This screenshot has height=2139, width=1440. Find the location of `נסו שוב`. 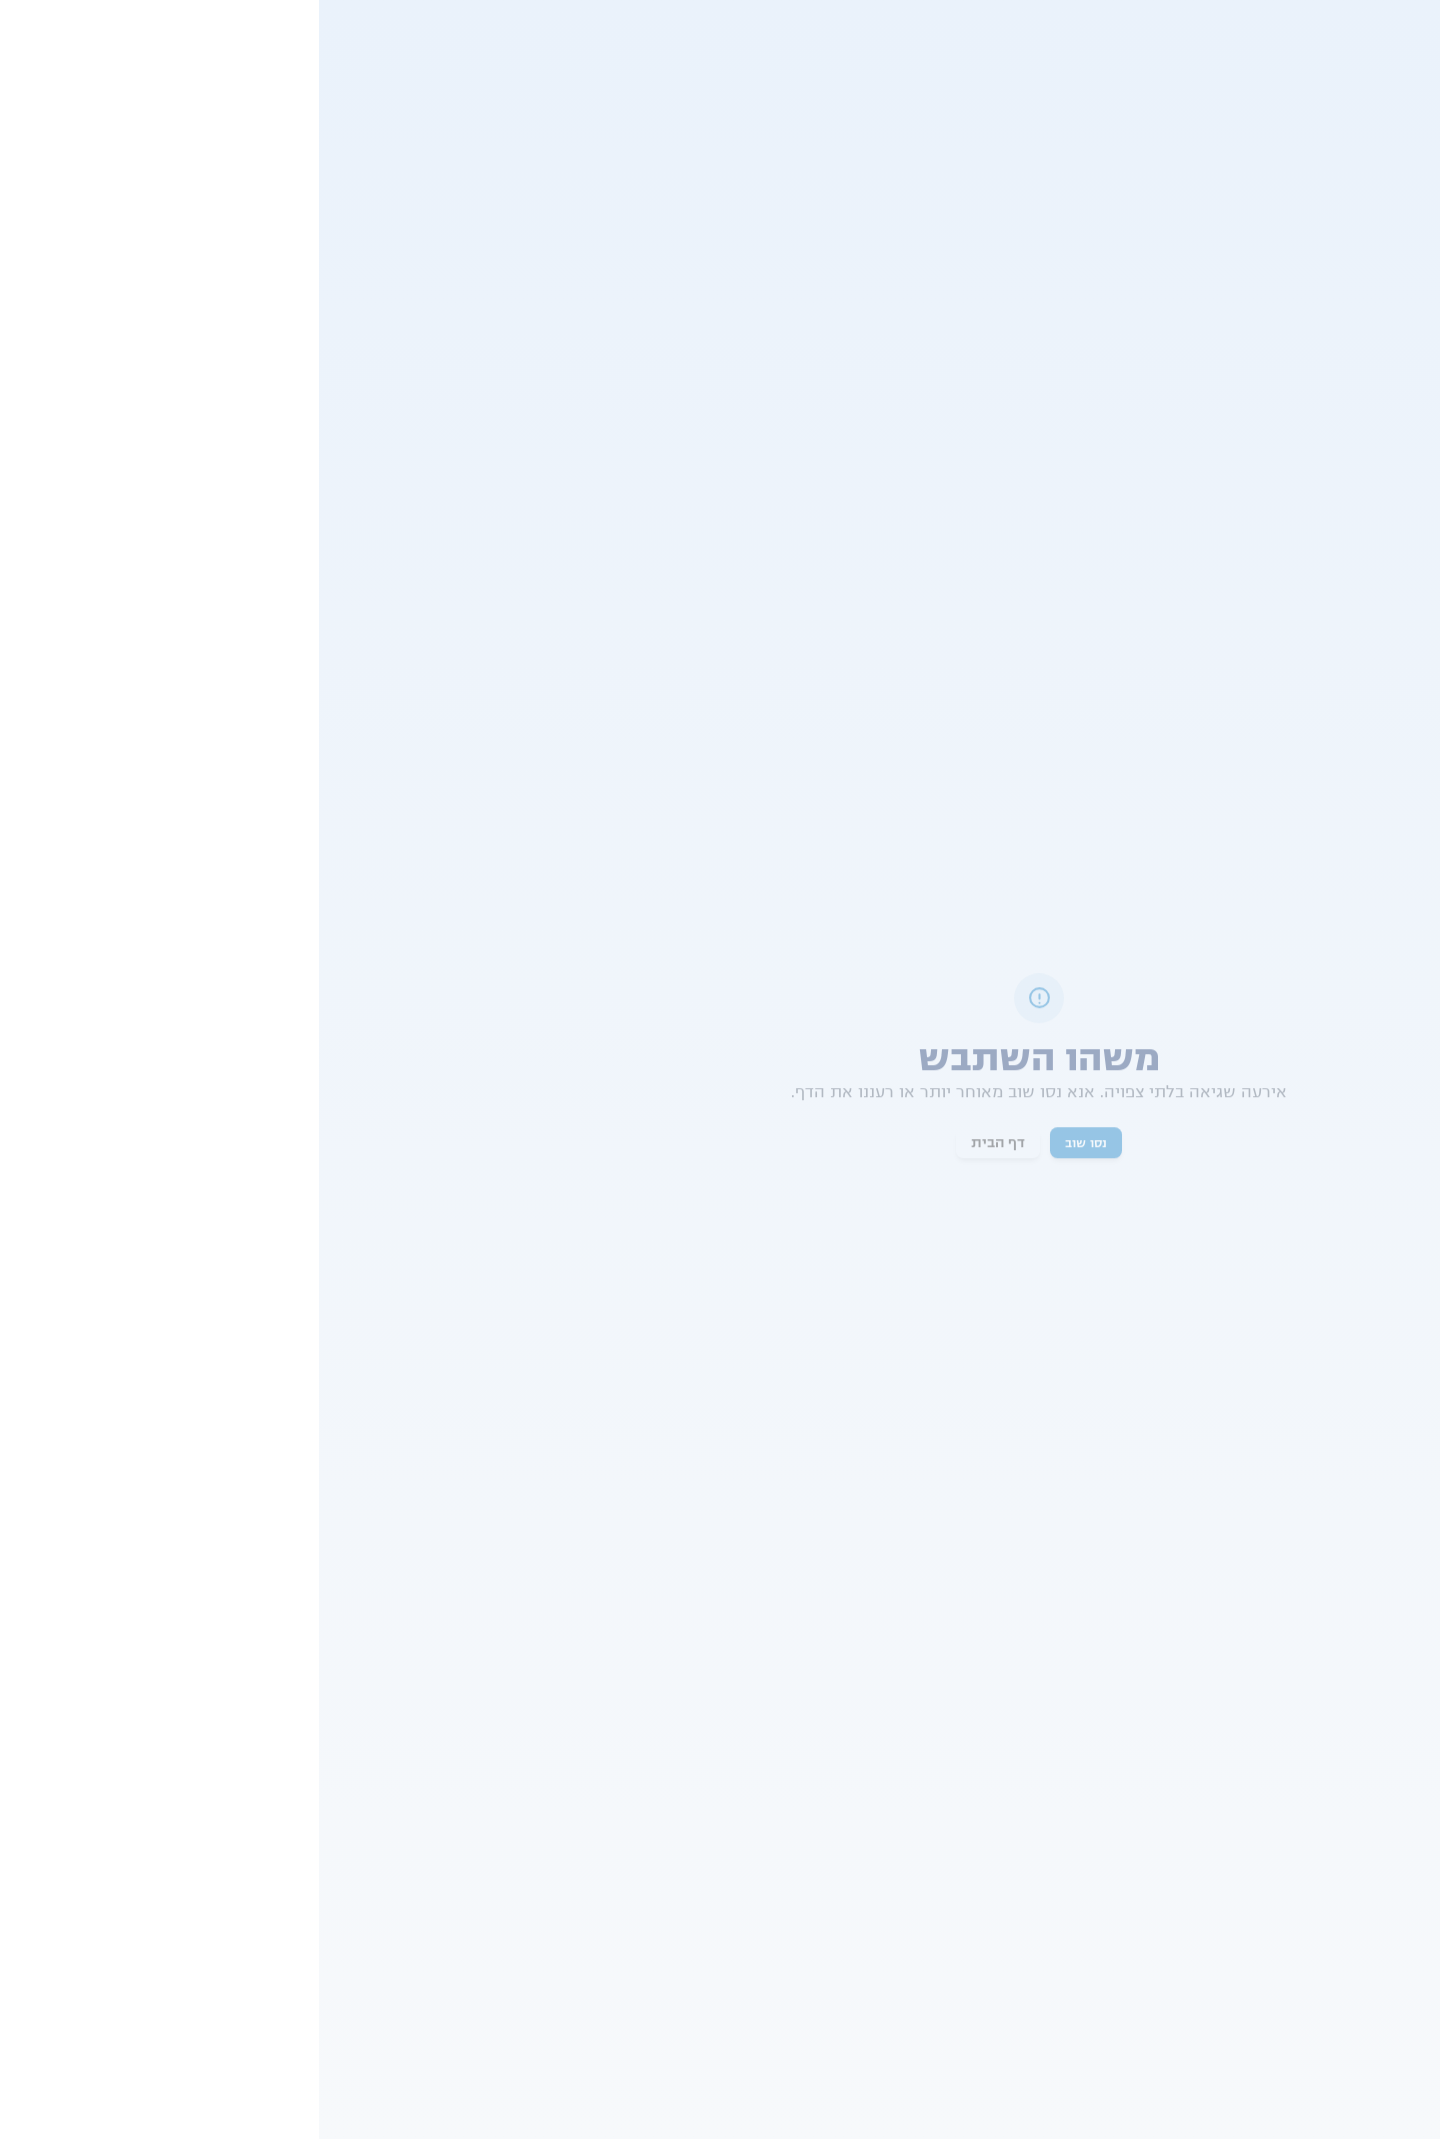

נסו שוב is located at coordinates (767, 1144).